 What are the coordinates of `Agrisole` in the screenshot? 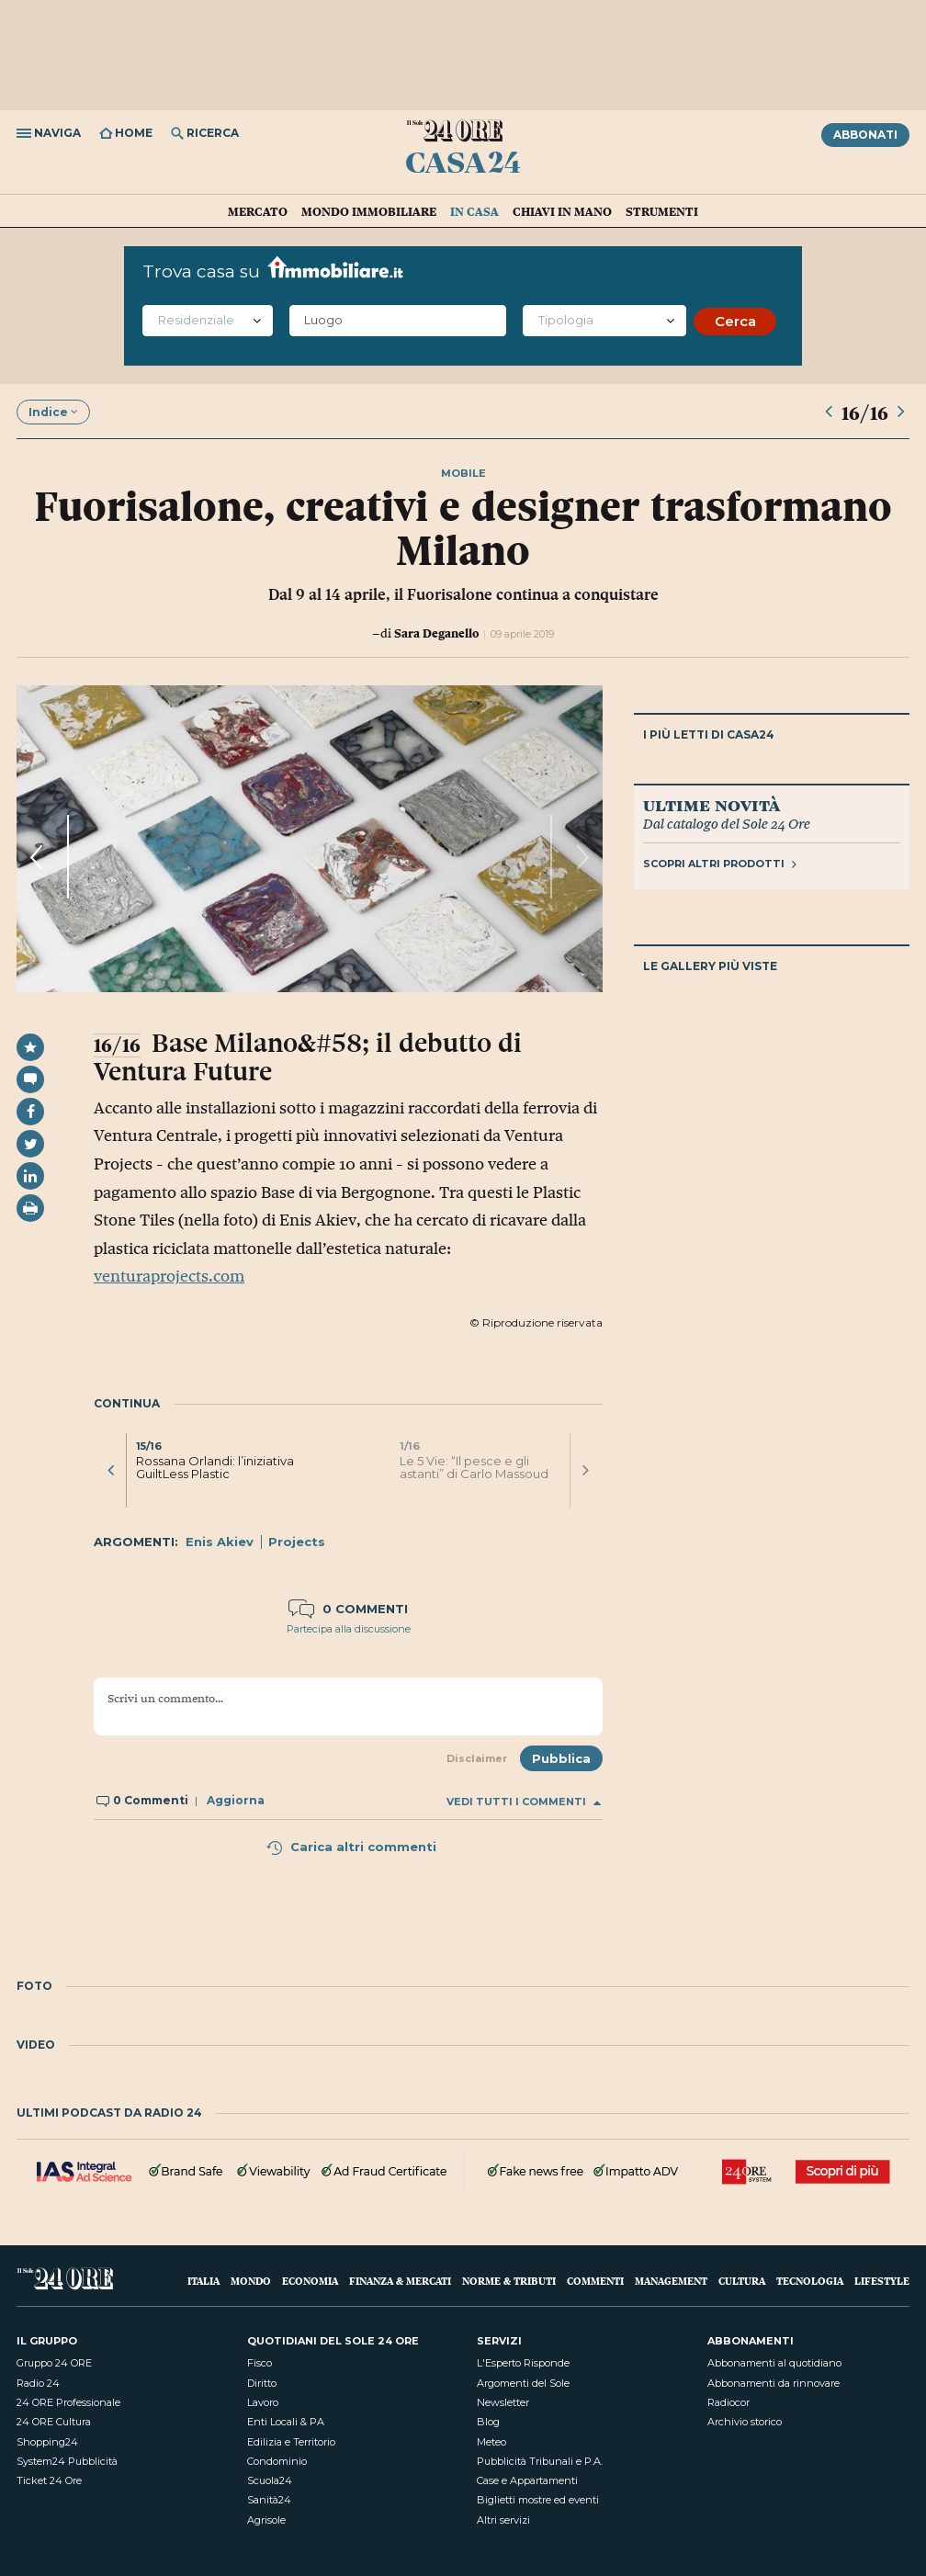 It's located at (266, 2520).